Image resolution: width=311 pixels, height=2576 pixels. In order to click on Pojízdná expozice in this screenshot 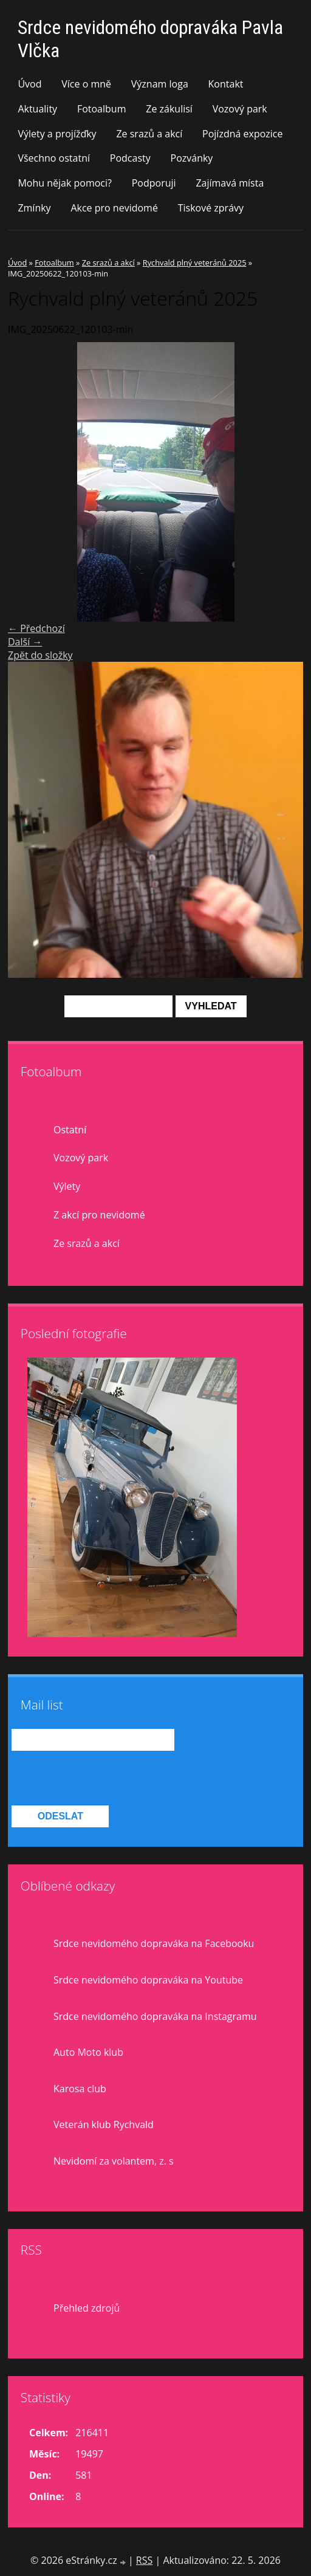, I will do `click(242, 133)`.